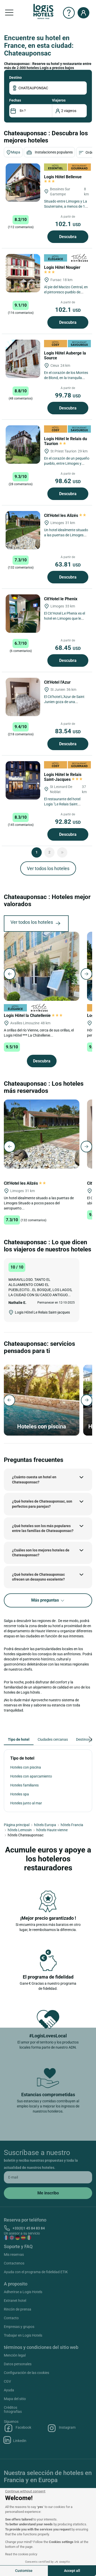 Image resolution: width=96 pixels, height=2576 pixels. I want to click on Hoteles junto al mar, so click(26, 1803).